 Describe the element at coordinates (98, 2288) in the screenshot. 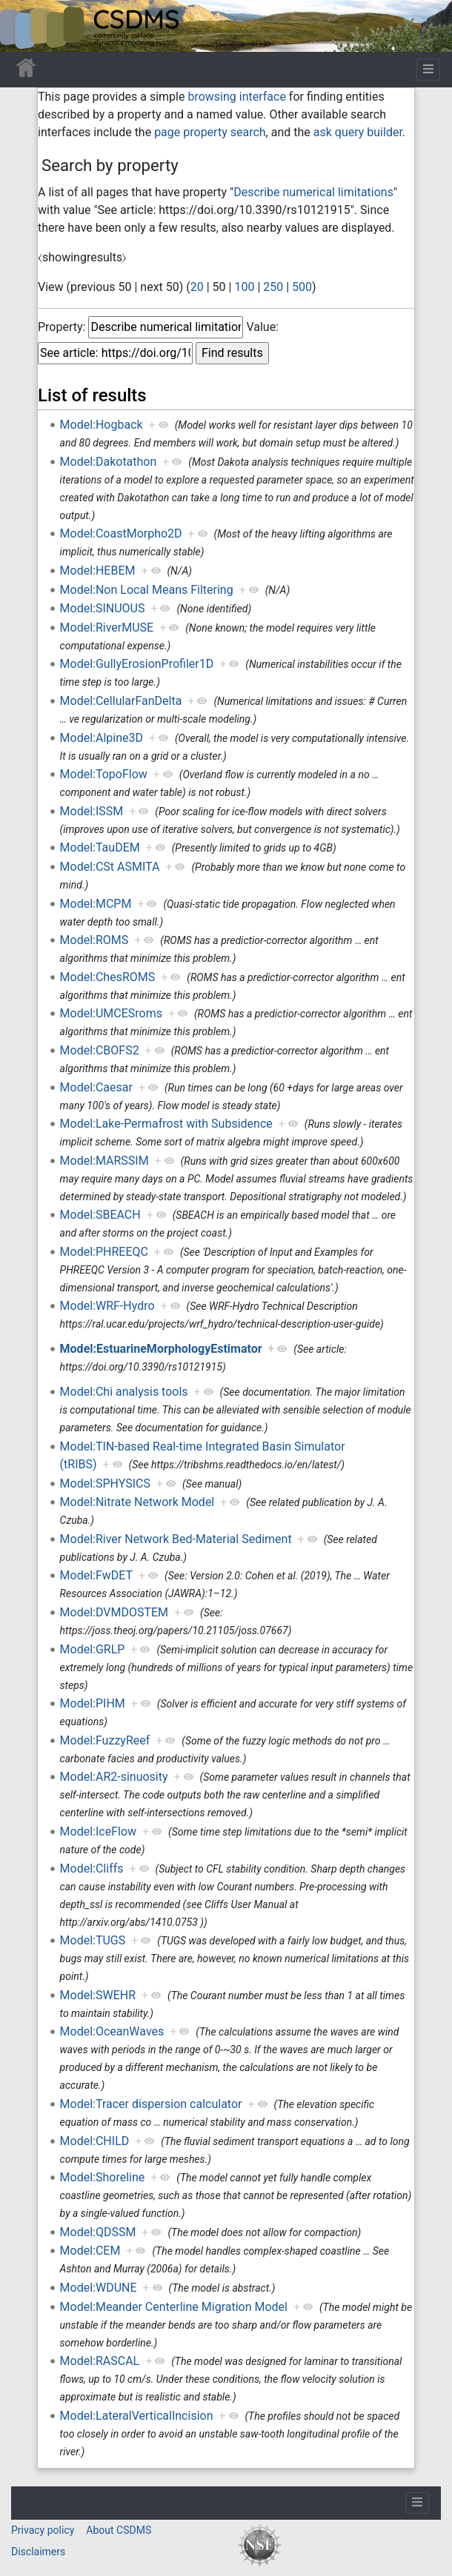

I see `Model:WDUNE` at that location.